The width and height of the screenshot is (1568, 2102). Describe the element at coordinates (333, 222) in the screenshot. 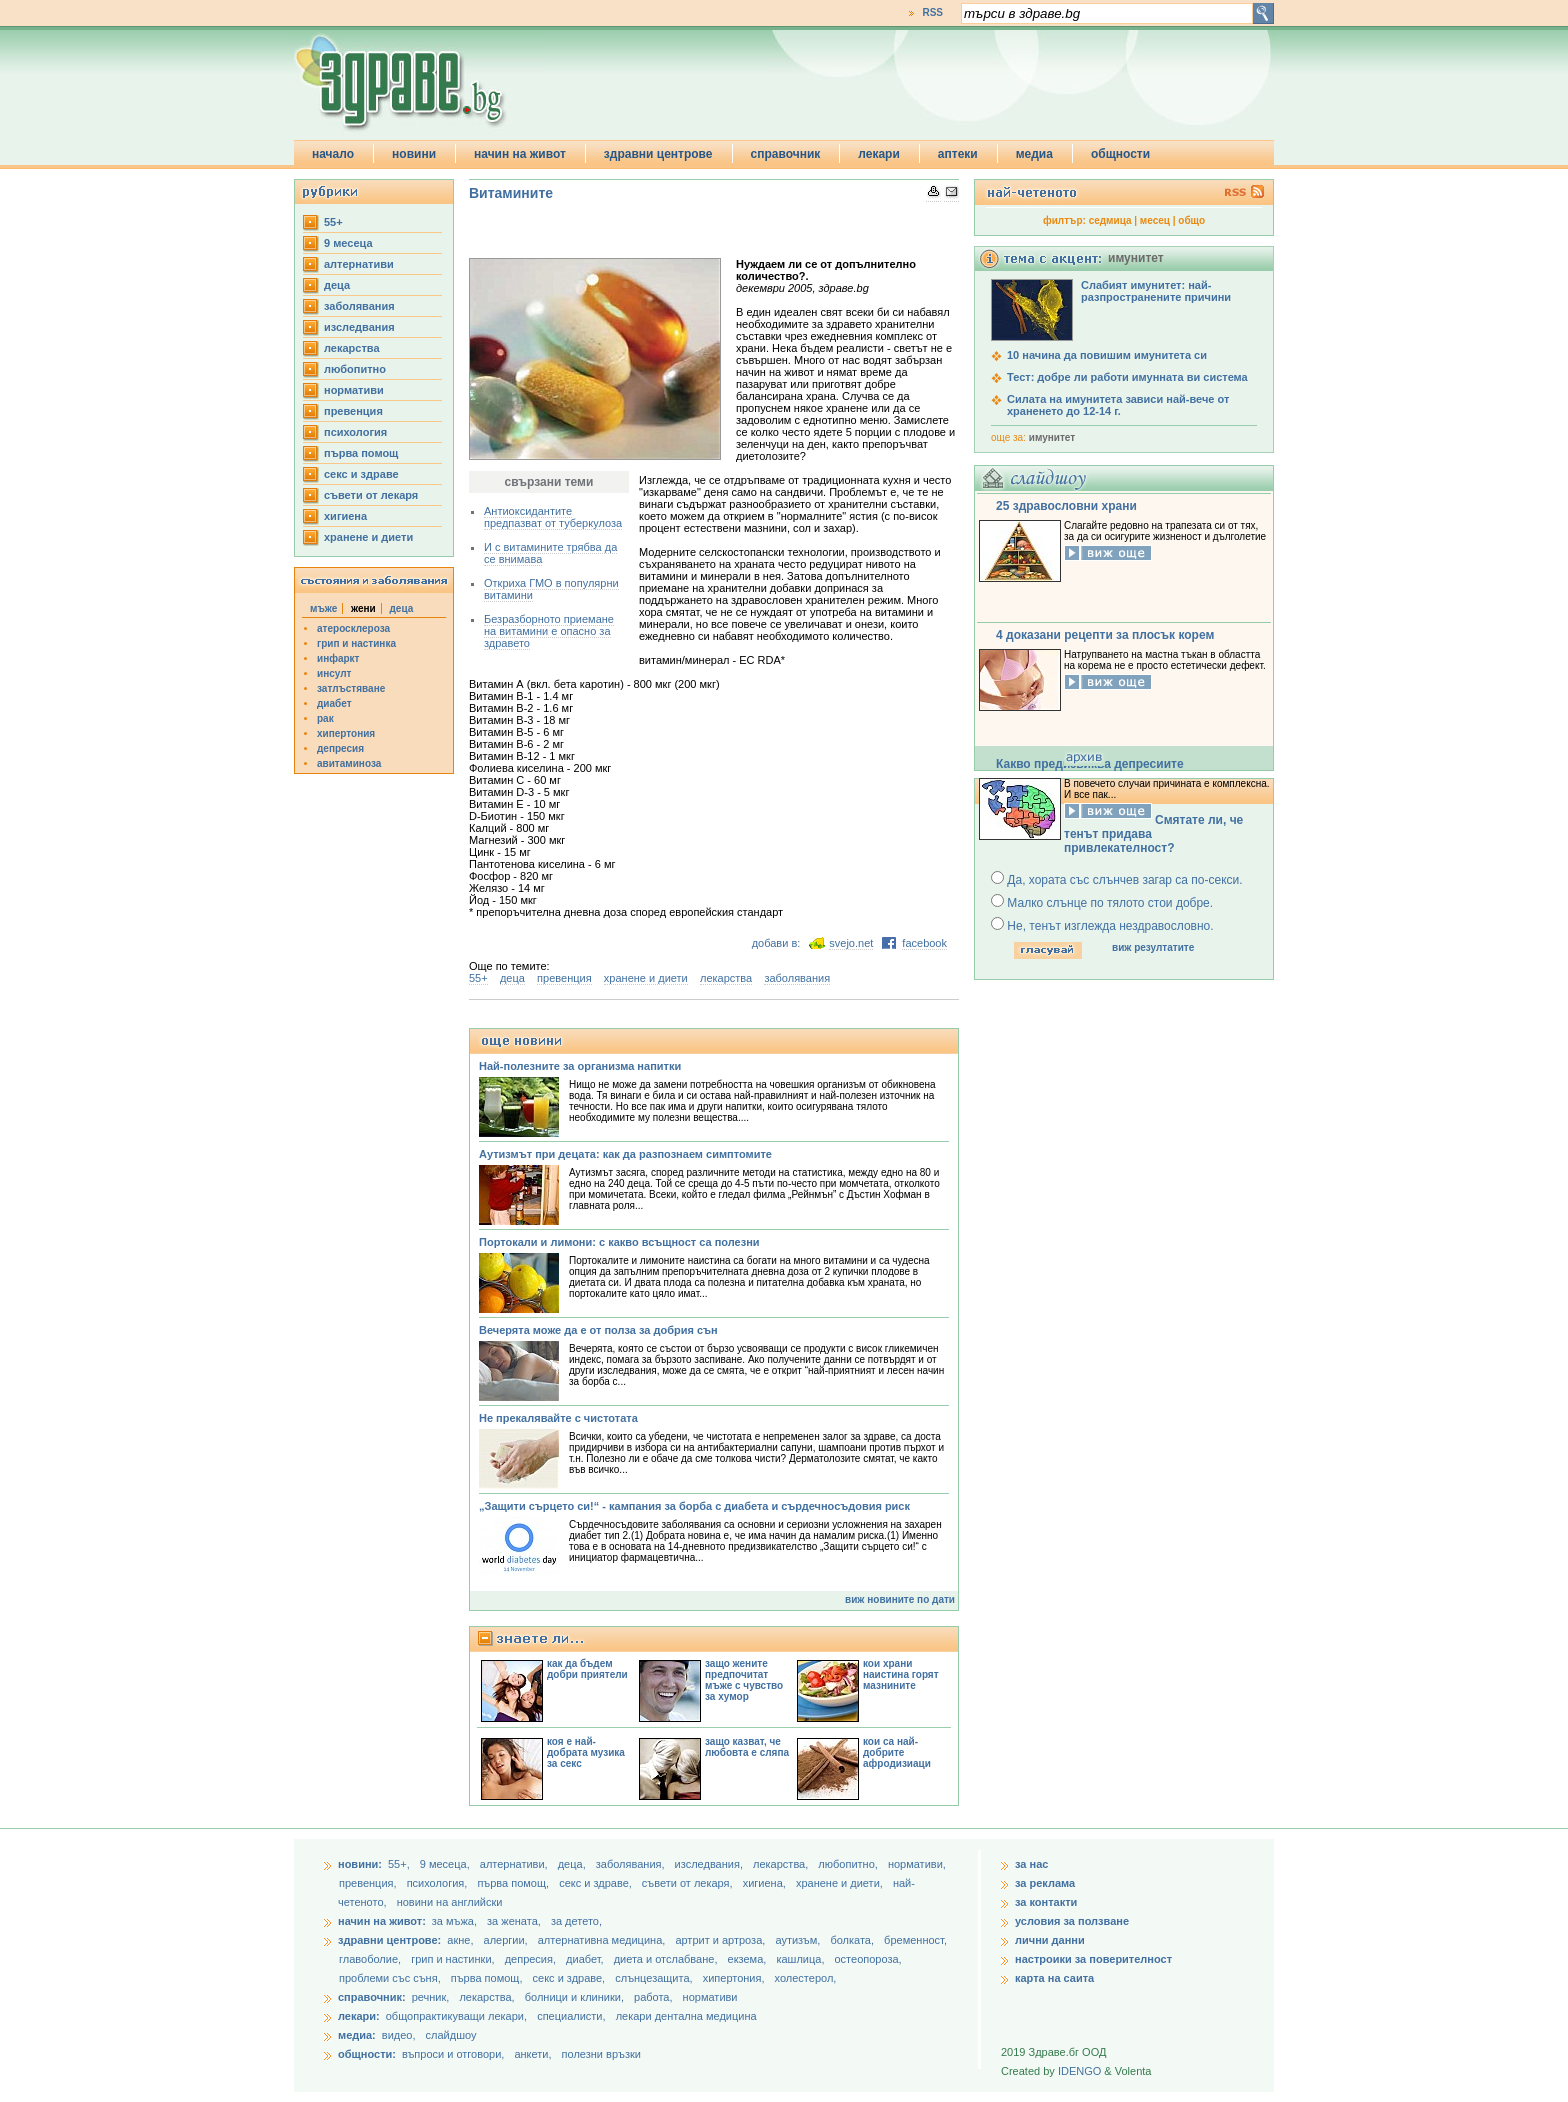

I see `55+` at that location.